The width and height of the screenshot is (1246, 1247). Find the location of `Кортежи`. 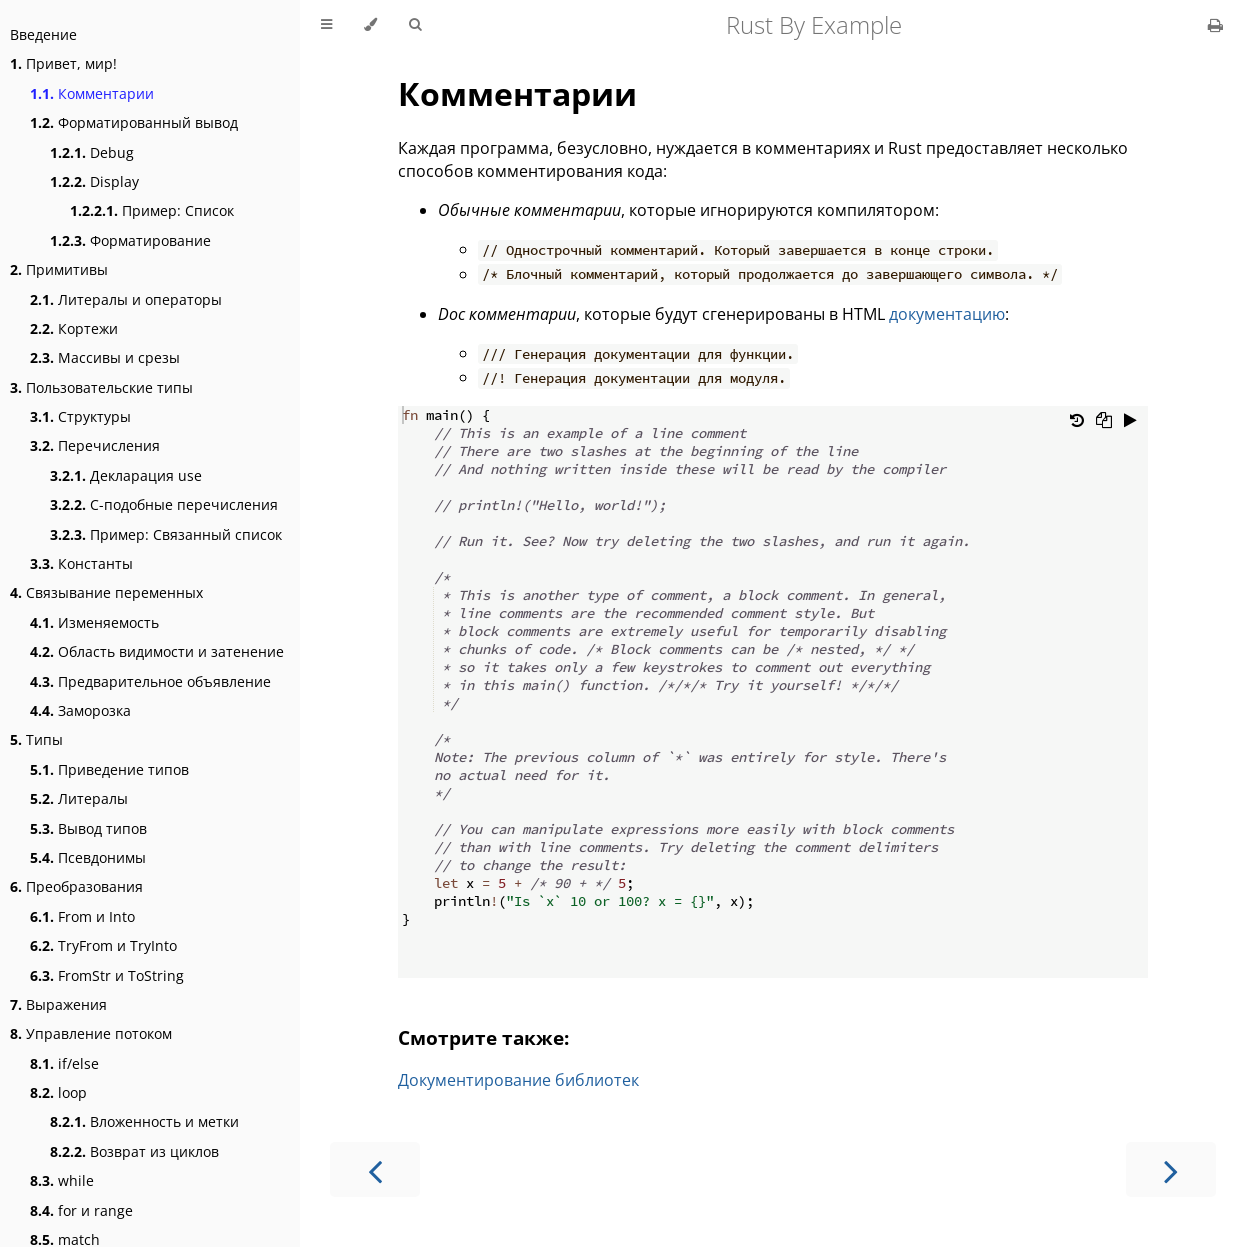

Кортежи is located at coordinates (74, 328).